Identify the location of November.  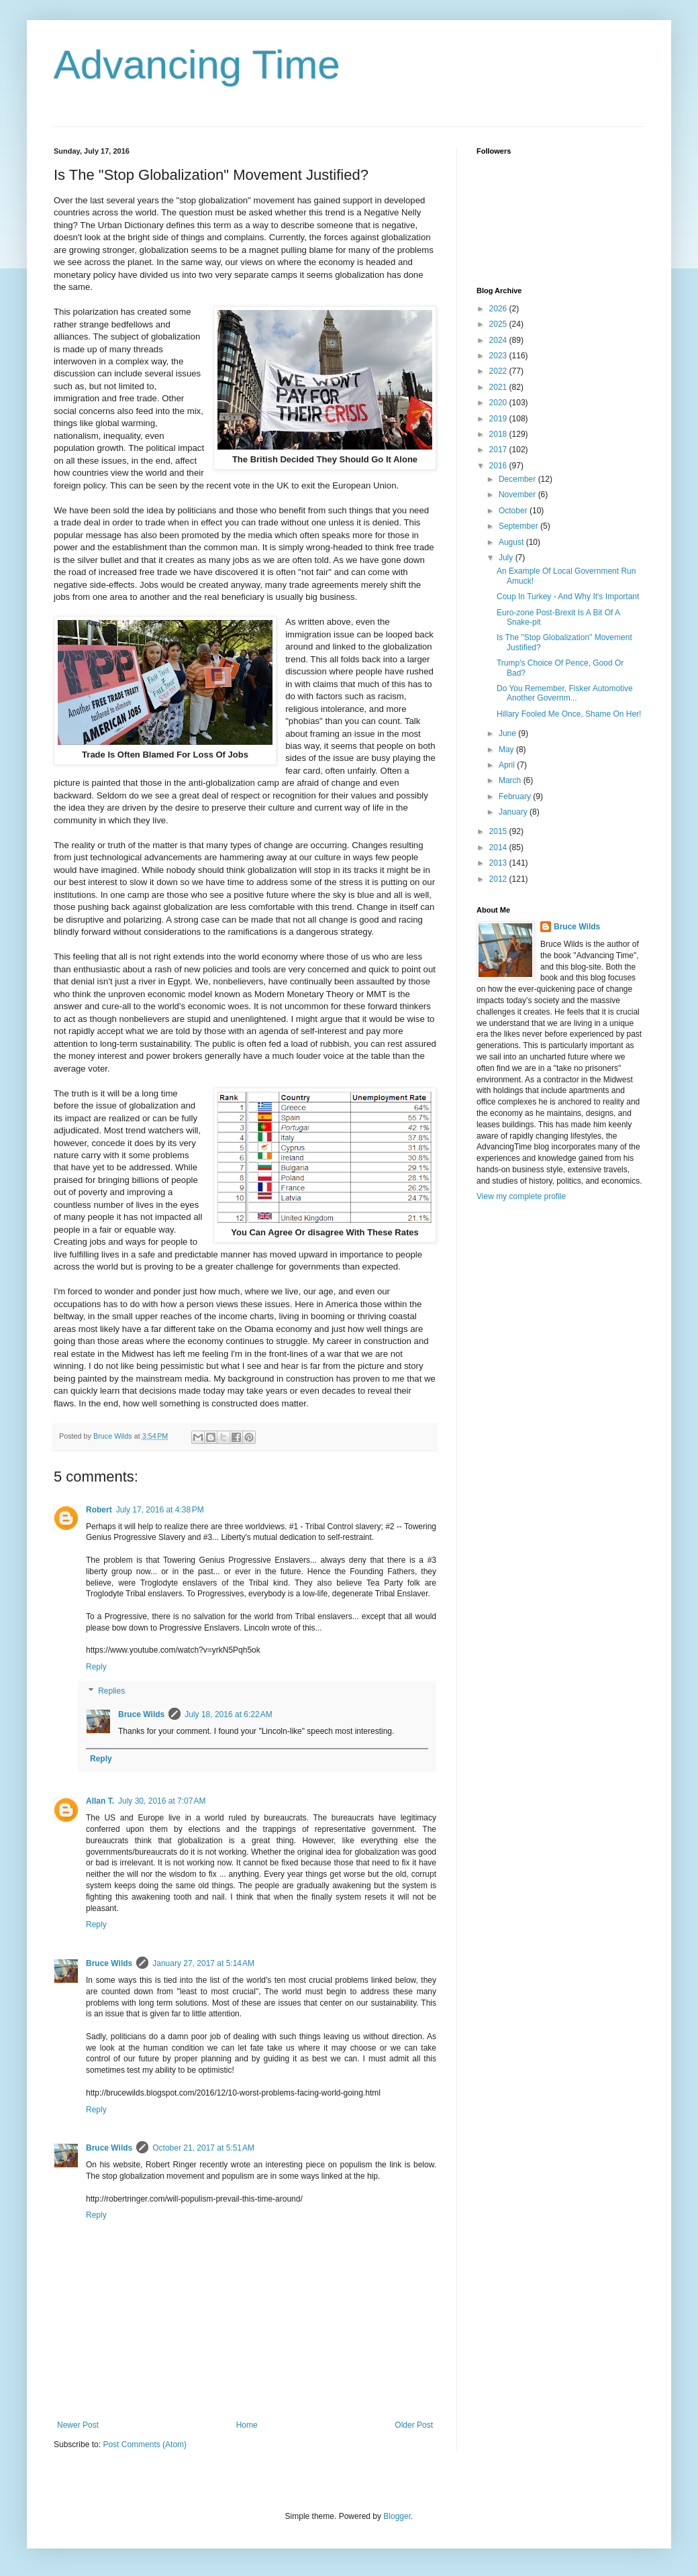
(518, 494).